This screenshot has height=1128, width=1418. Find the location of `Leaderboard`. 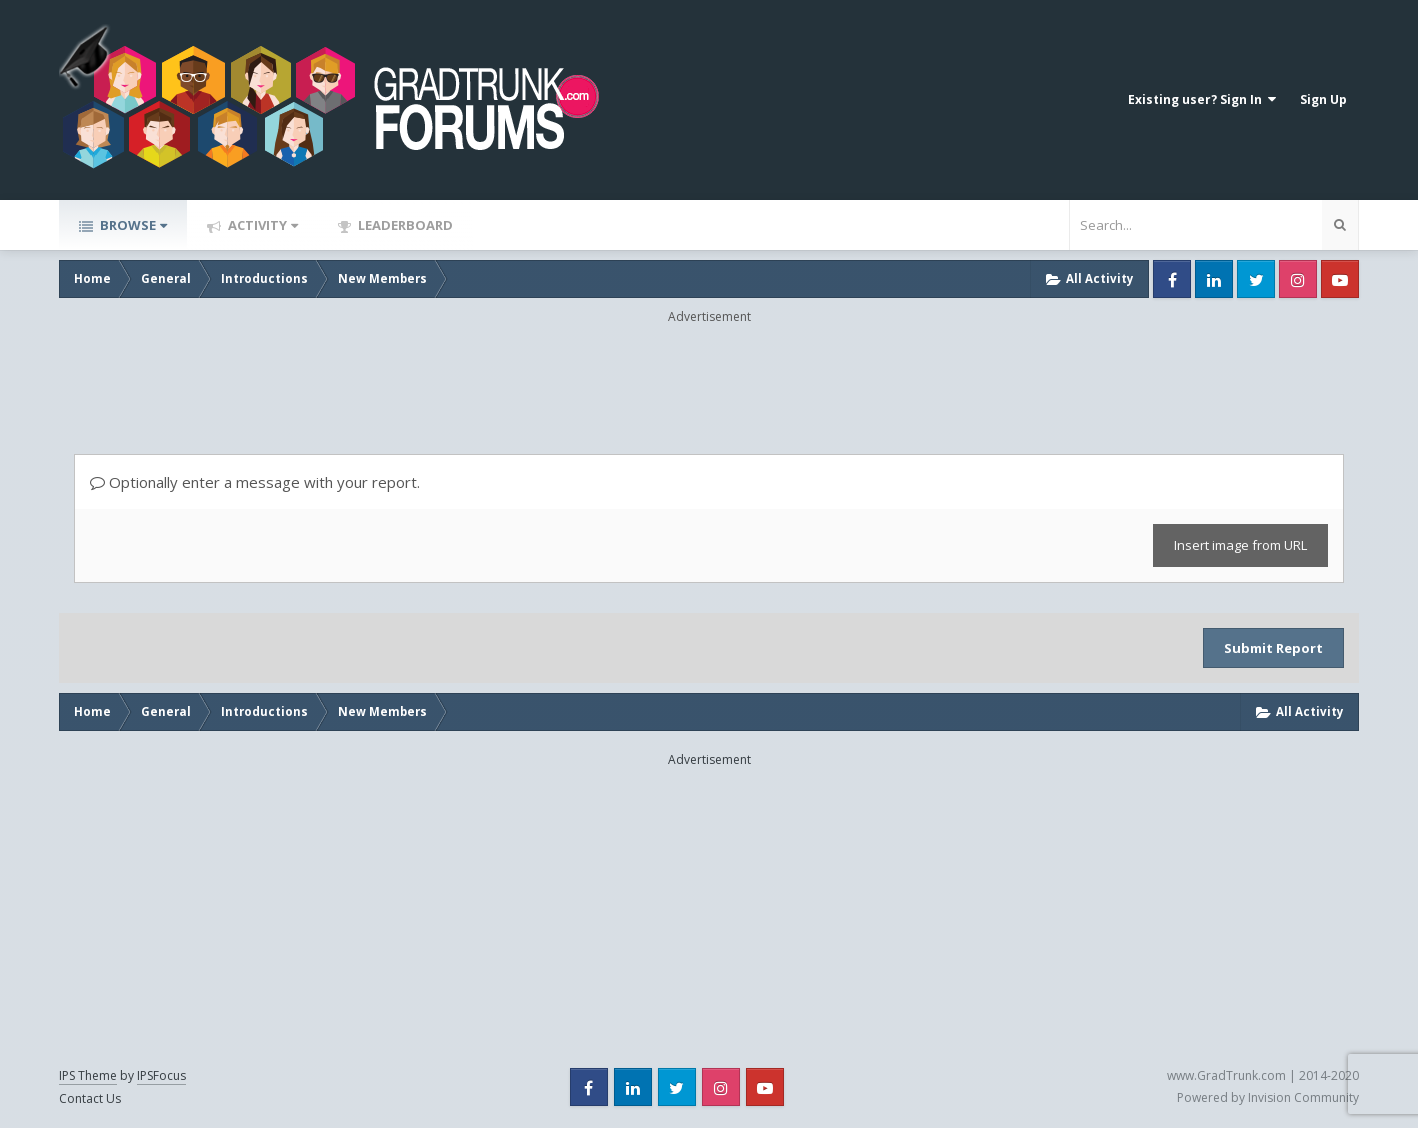

Leaderboard is located at coordinates (404, 225).